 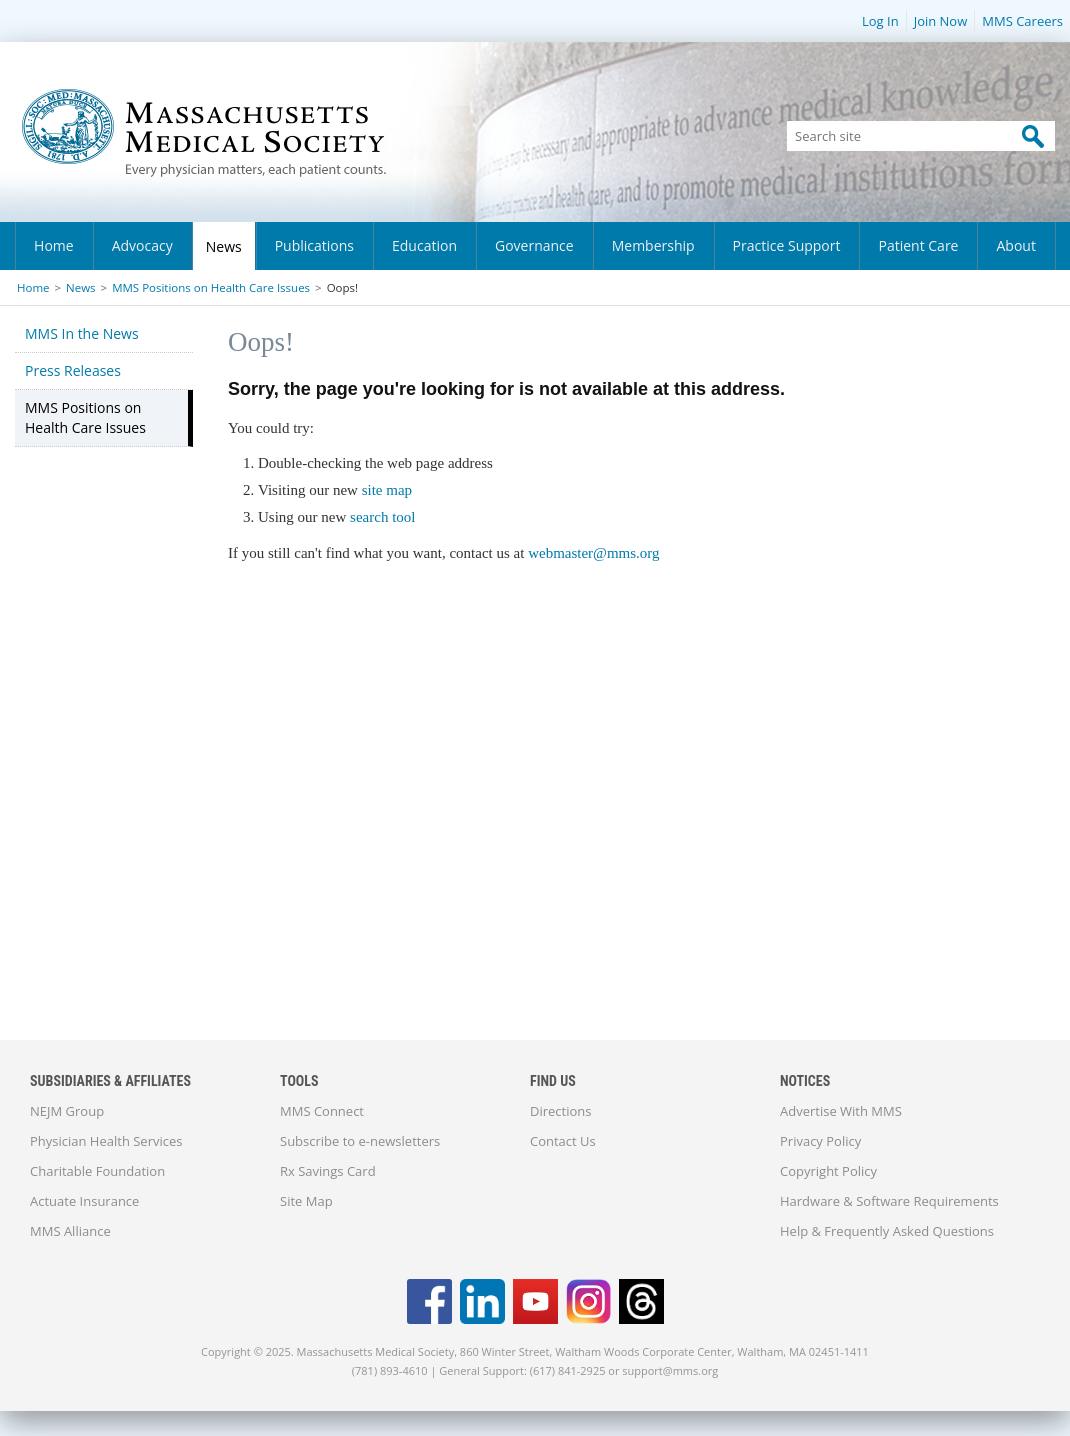 I want to click on Help & Frequently Asked Questions, so click(x=887, y=1231).